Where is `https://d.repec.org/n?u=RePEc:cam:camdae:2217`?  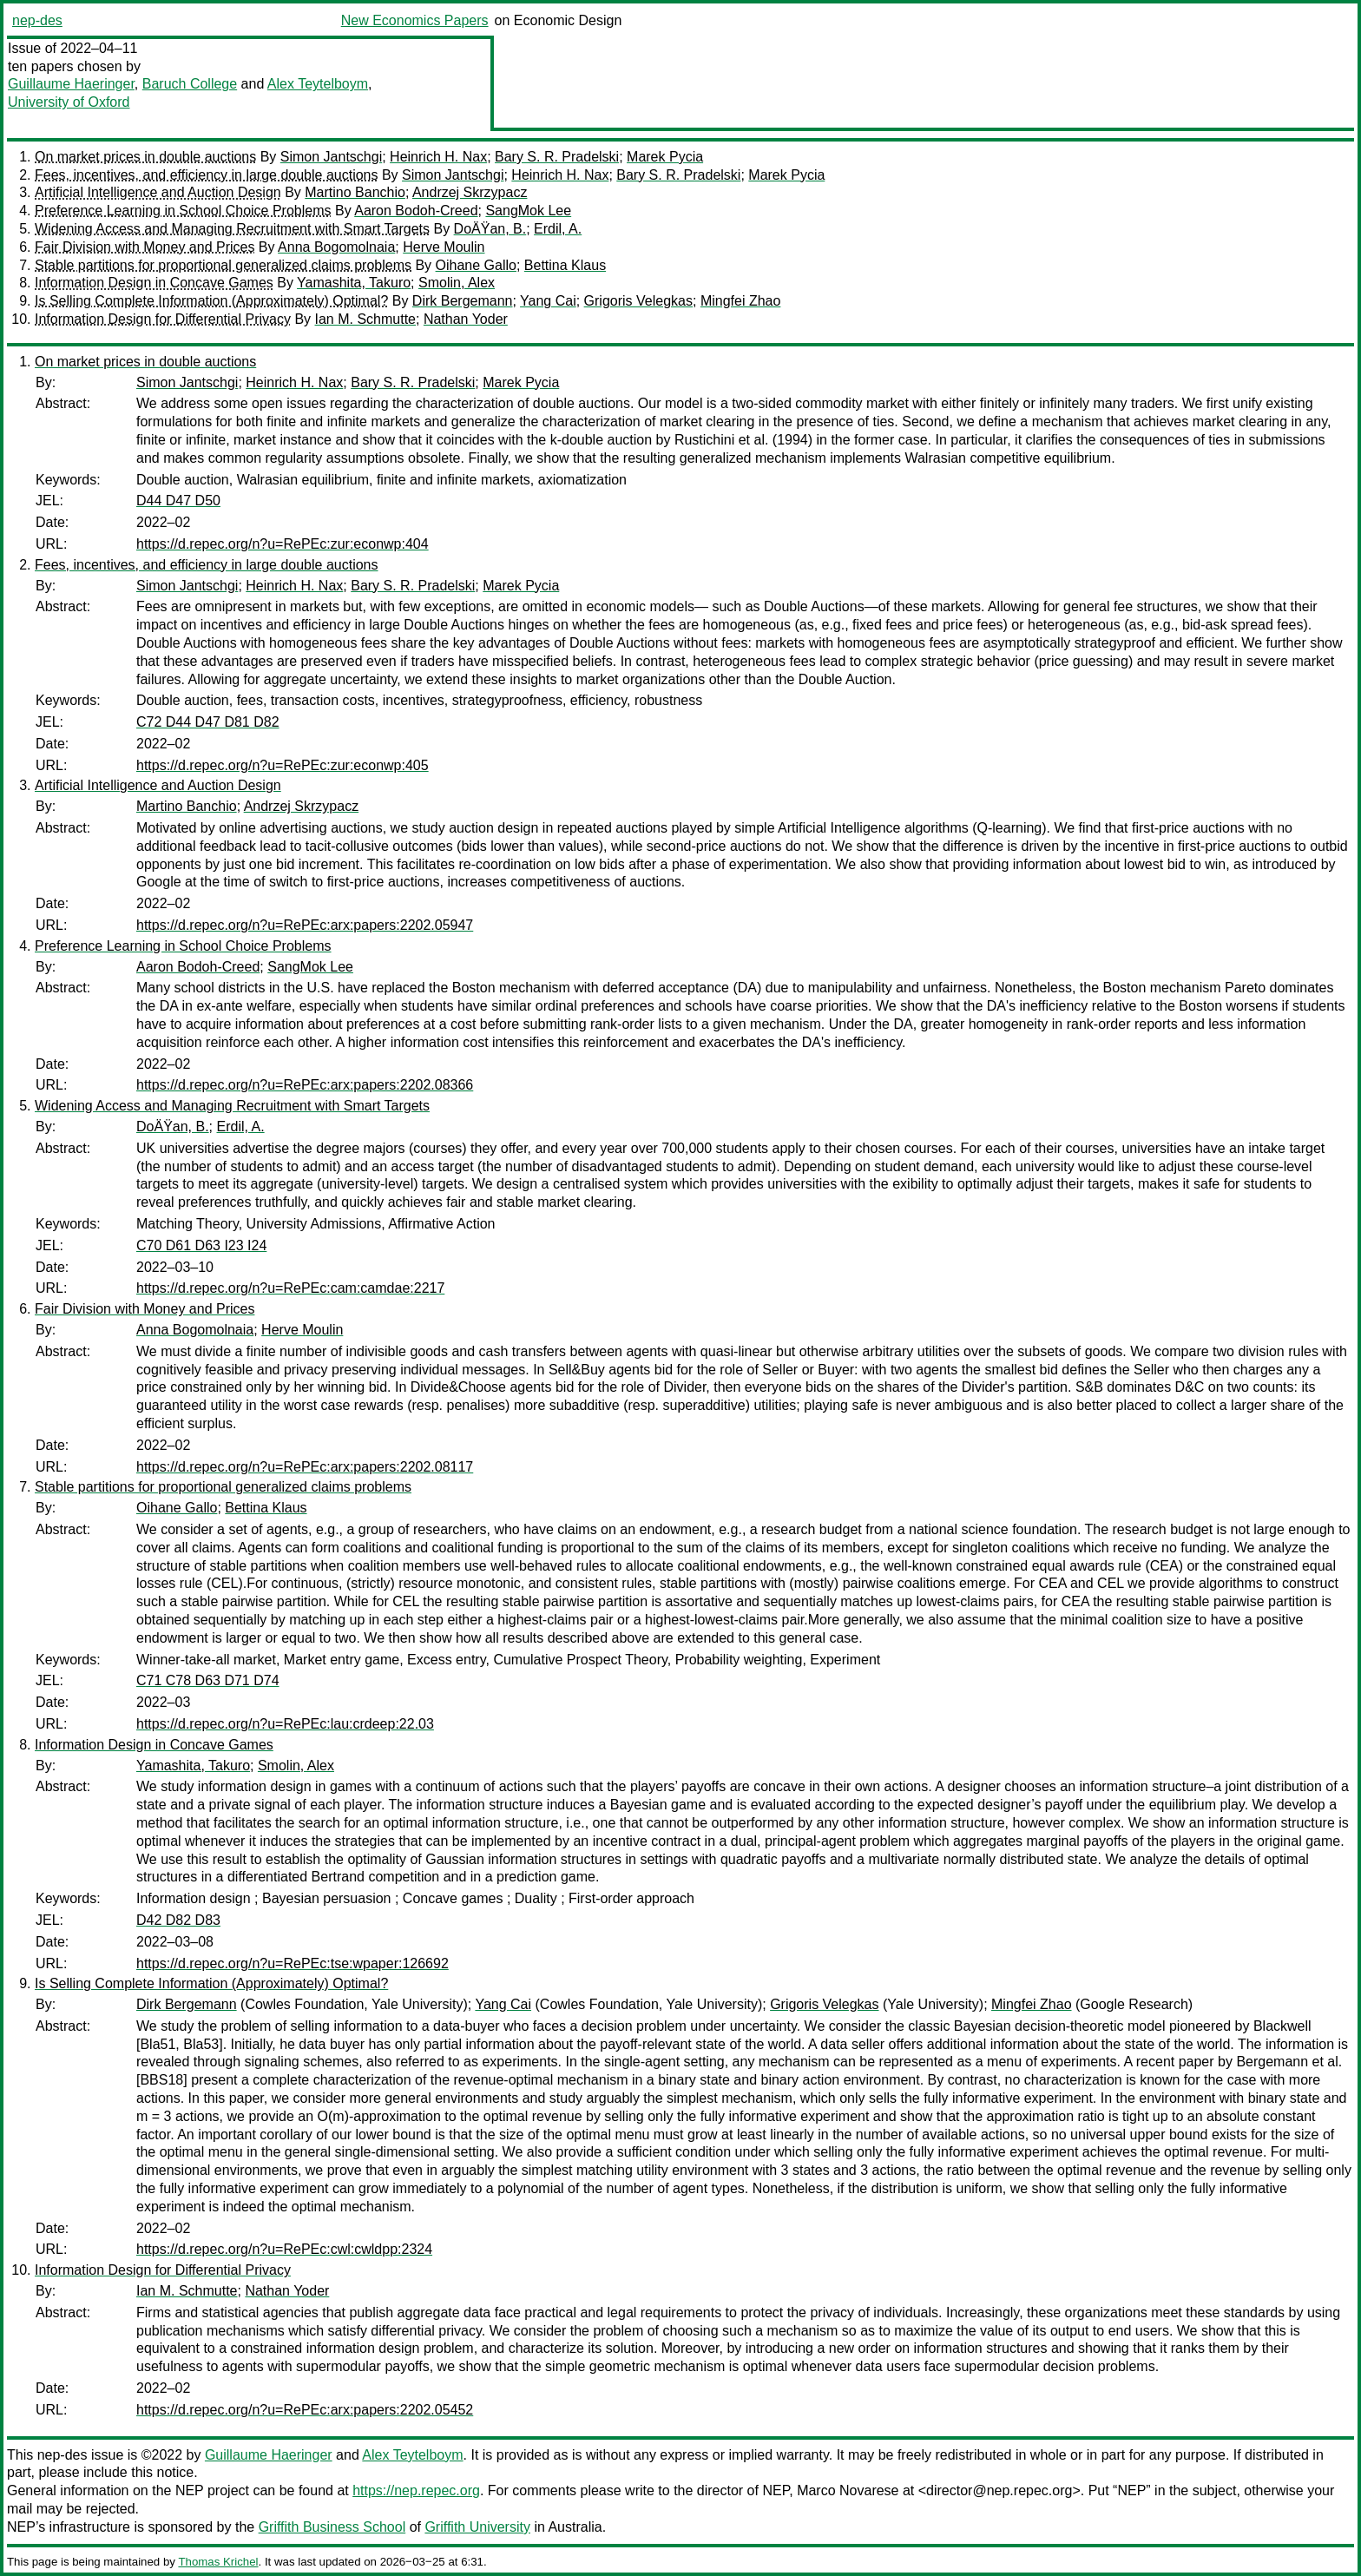 https://d.repec.org/n?u=RePEc:cam:camdae:2217 is located at coordinates (290, 1288).